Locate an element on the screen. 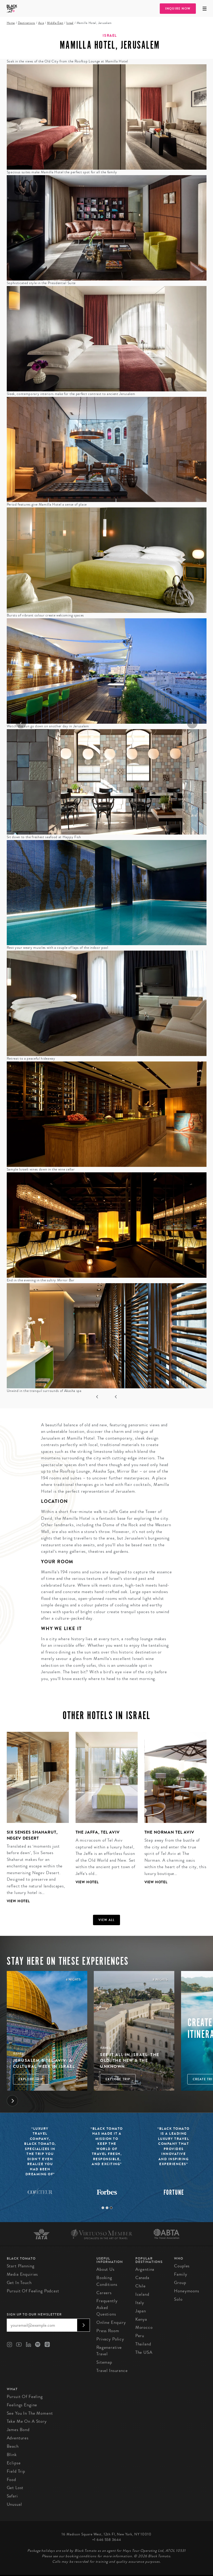  Inquire Now is located at coordinates (177, 8).